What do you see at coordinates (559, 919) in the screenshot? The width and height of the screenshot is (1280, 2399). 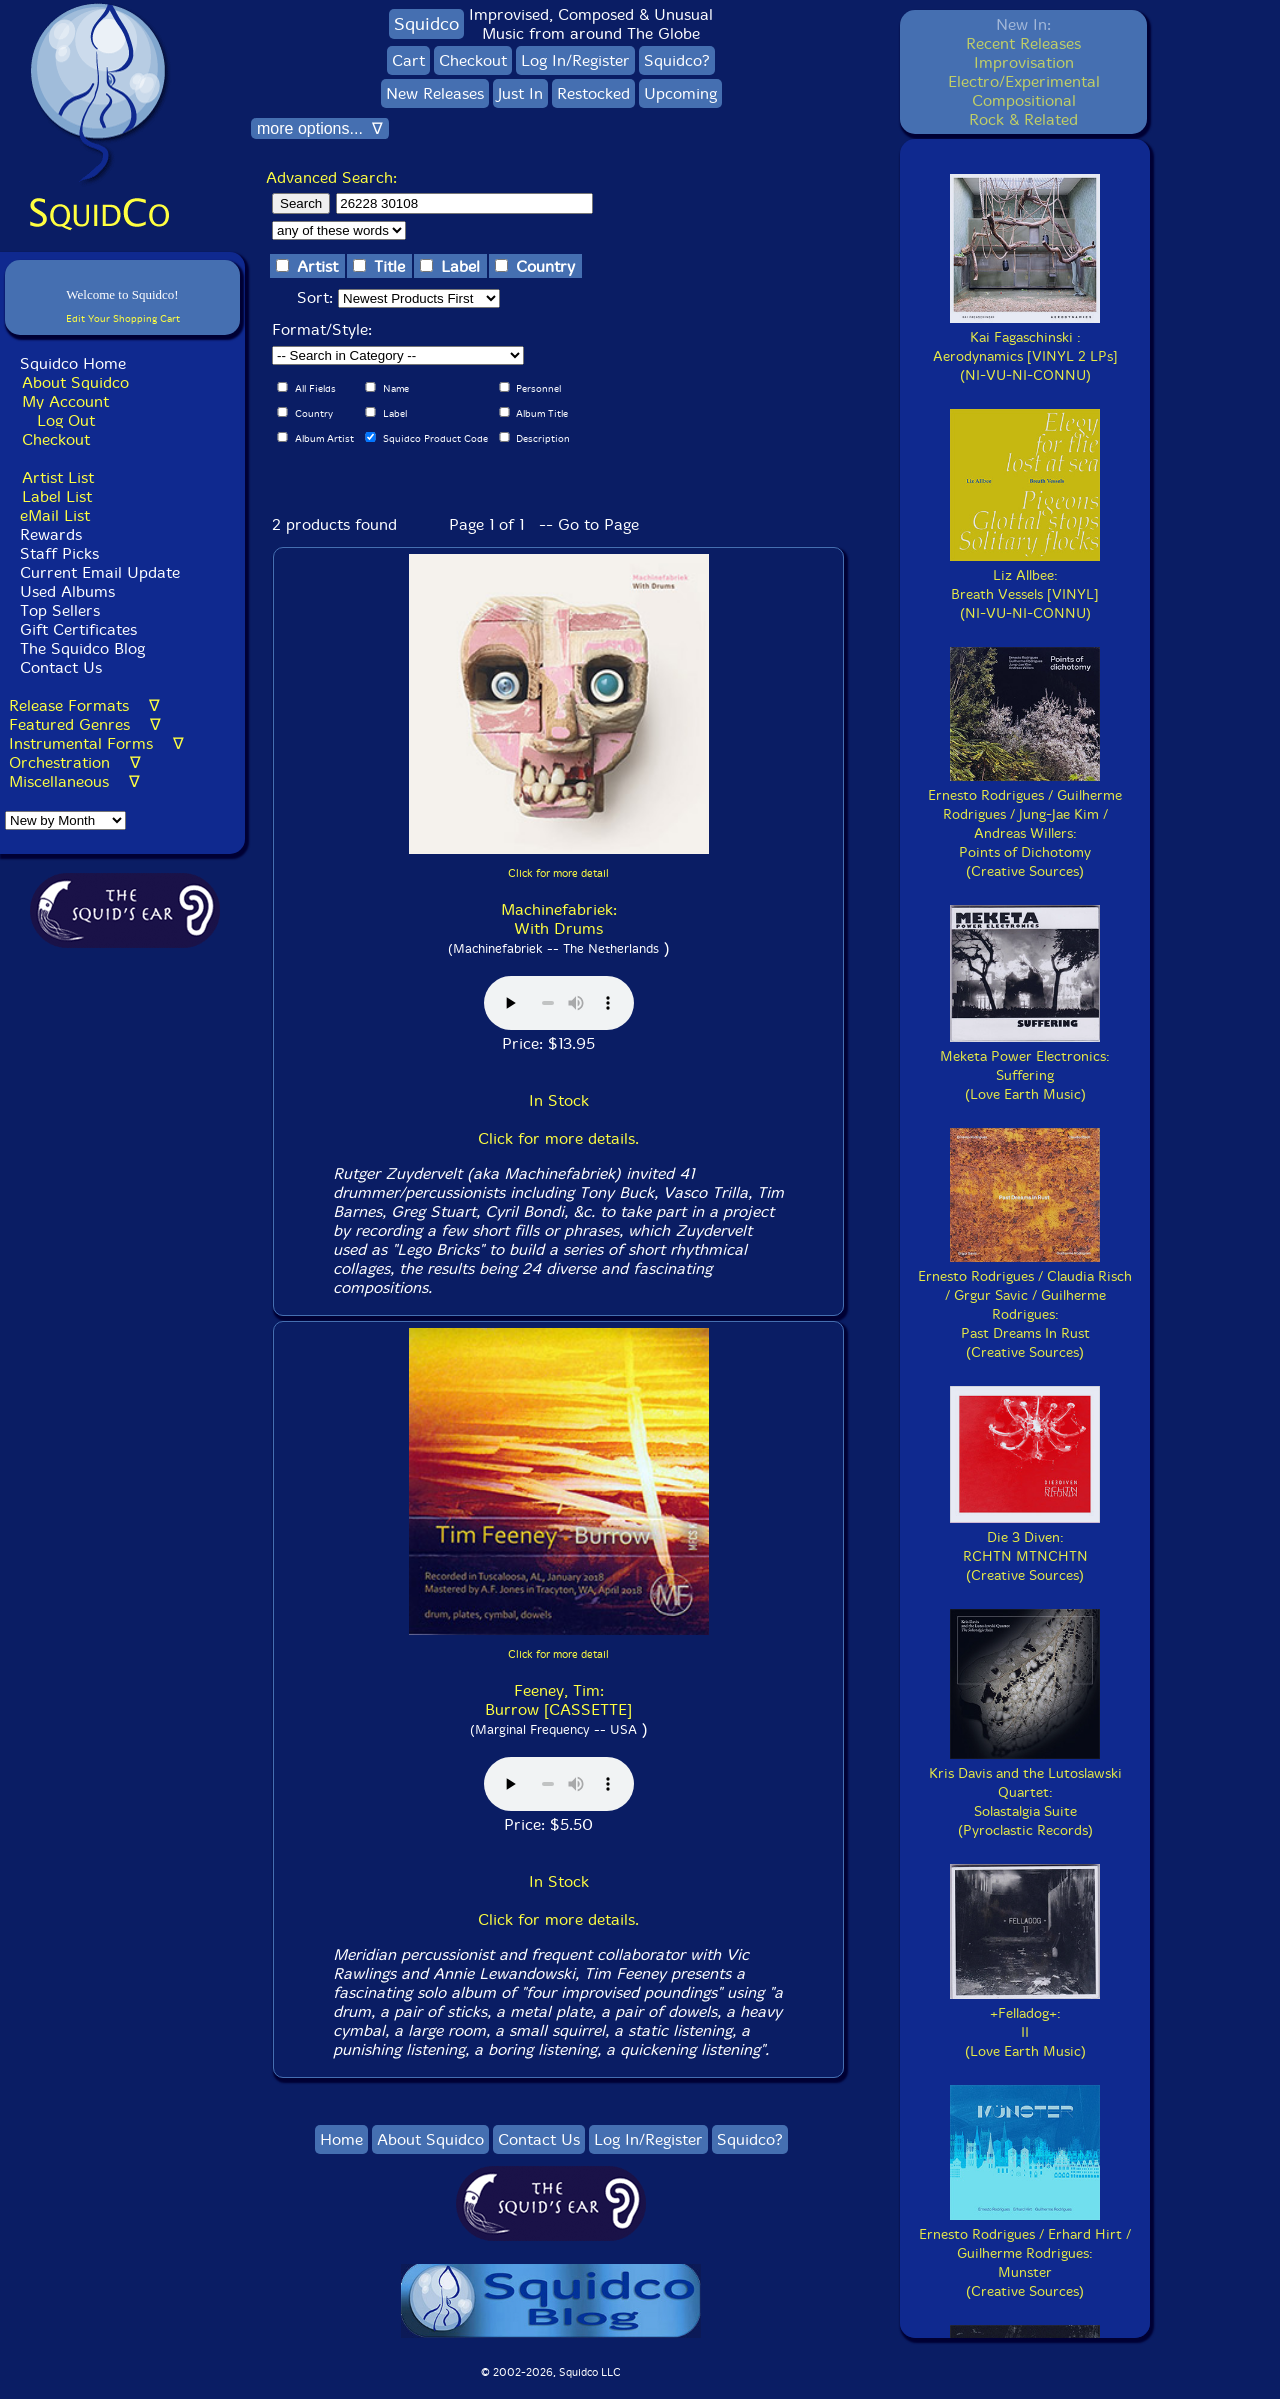 I see `Machinefabriek: With Drums` at bounding box center [559, 919].